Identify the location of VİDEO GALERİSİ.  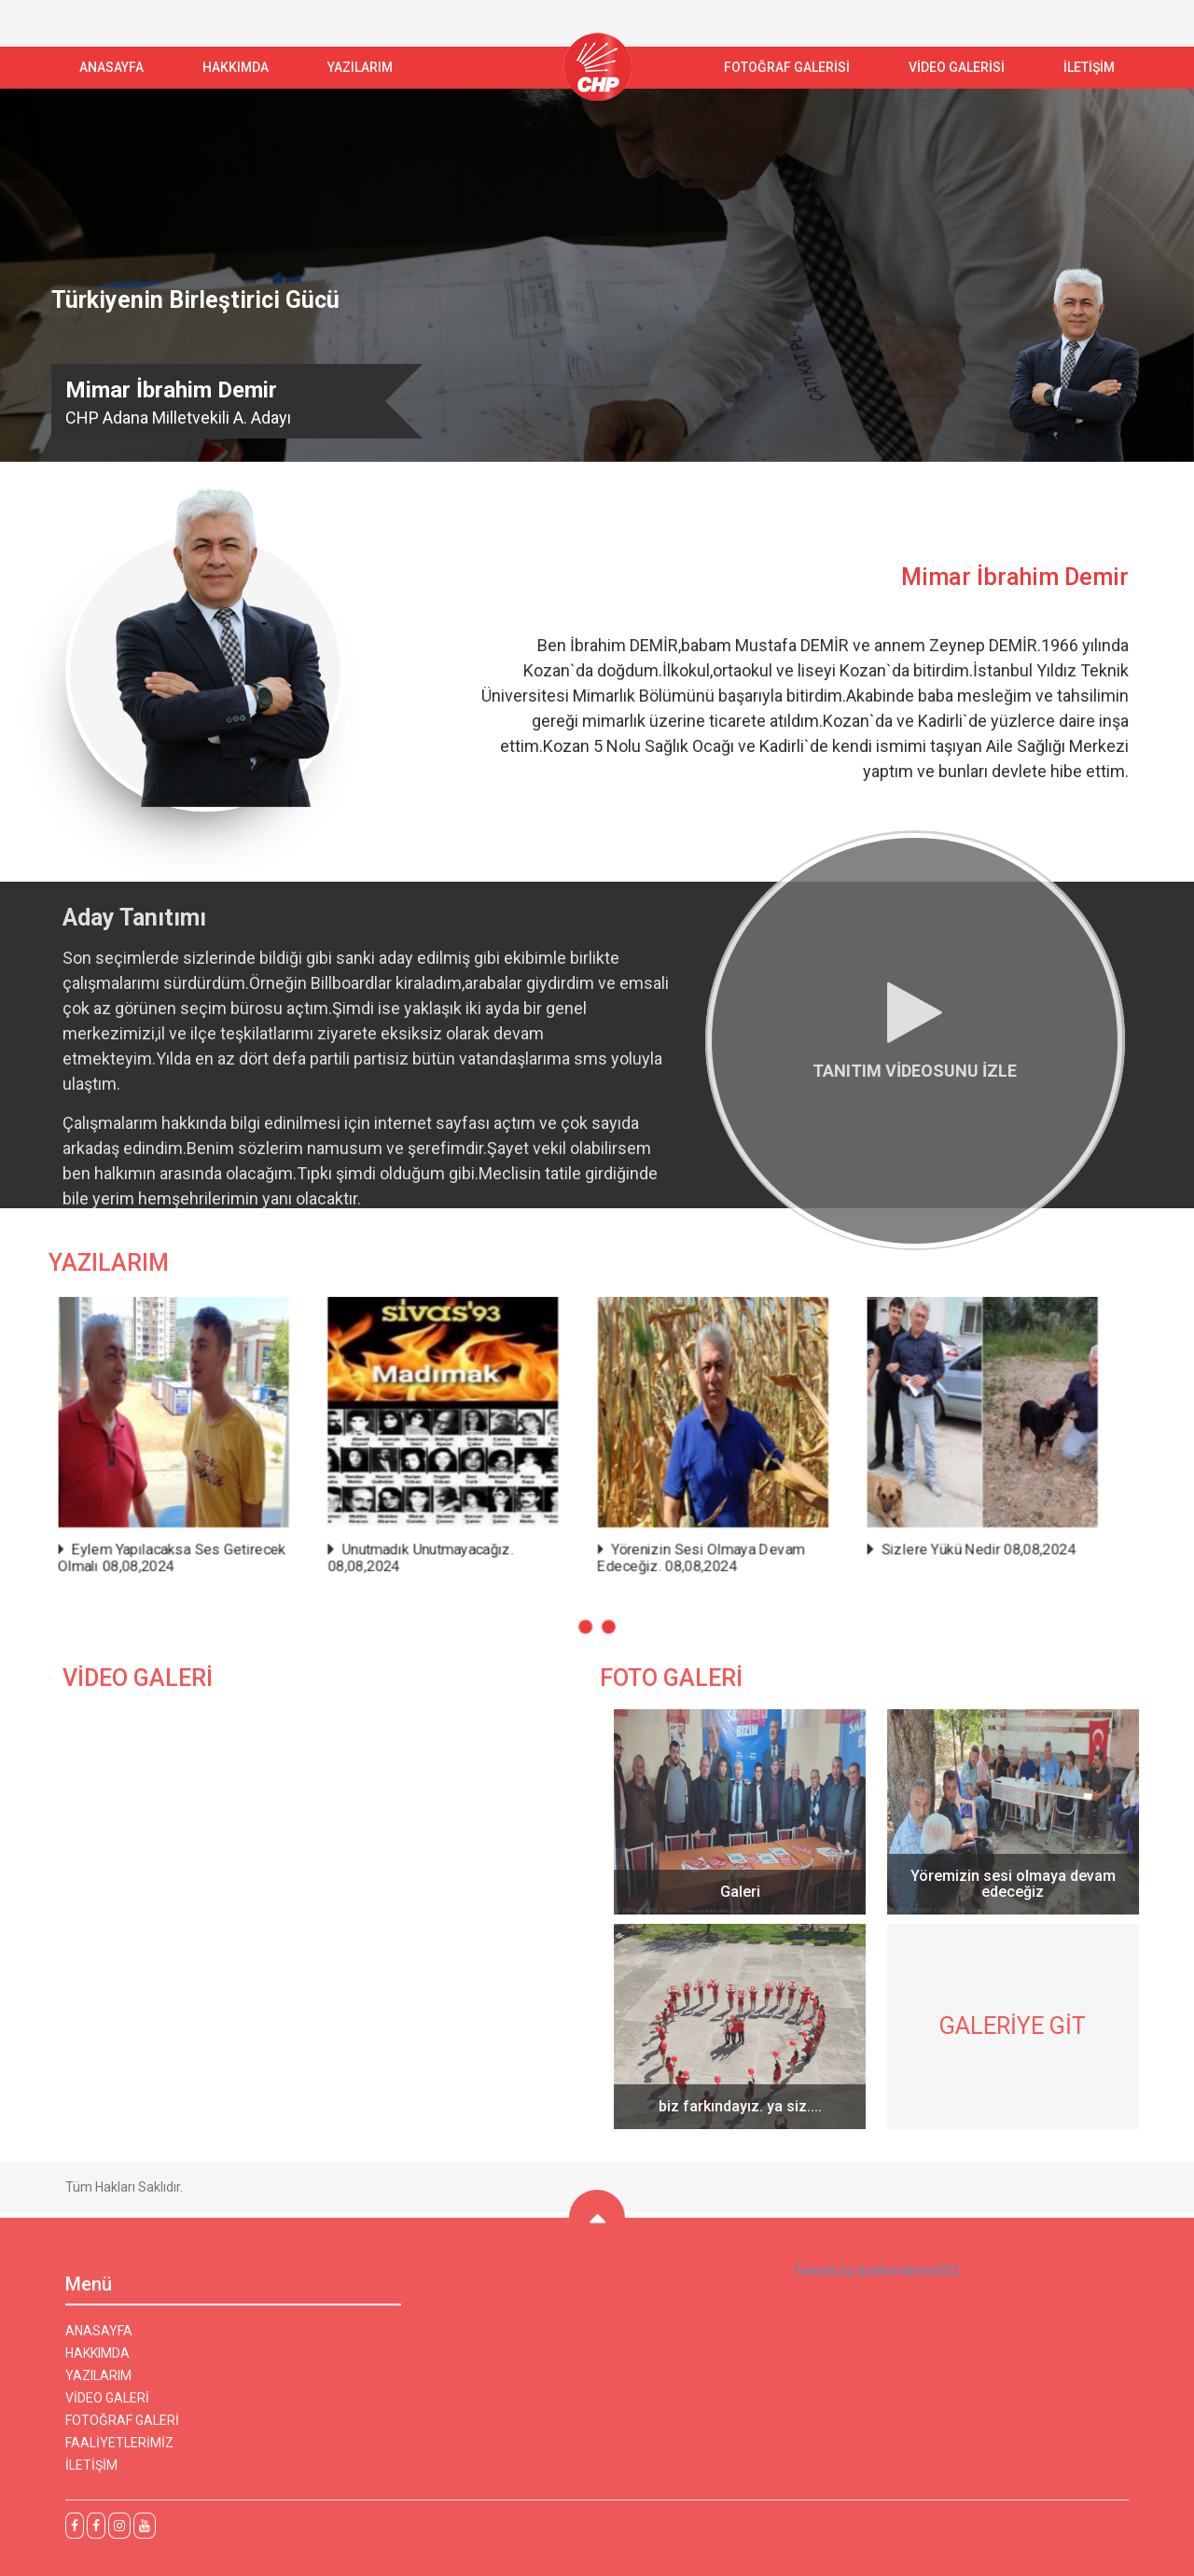
(957, 67).